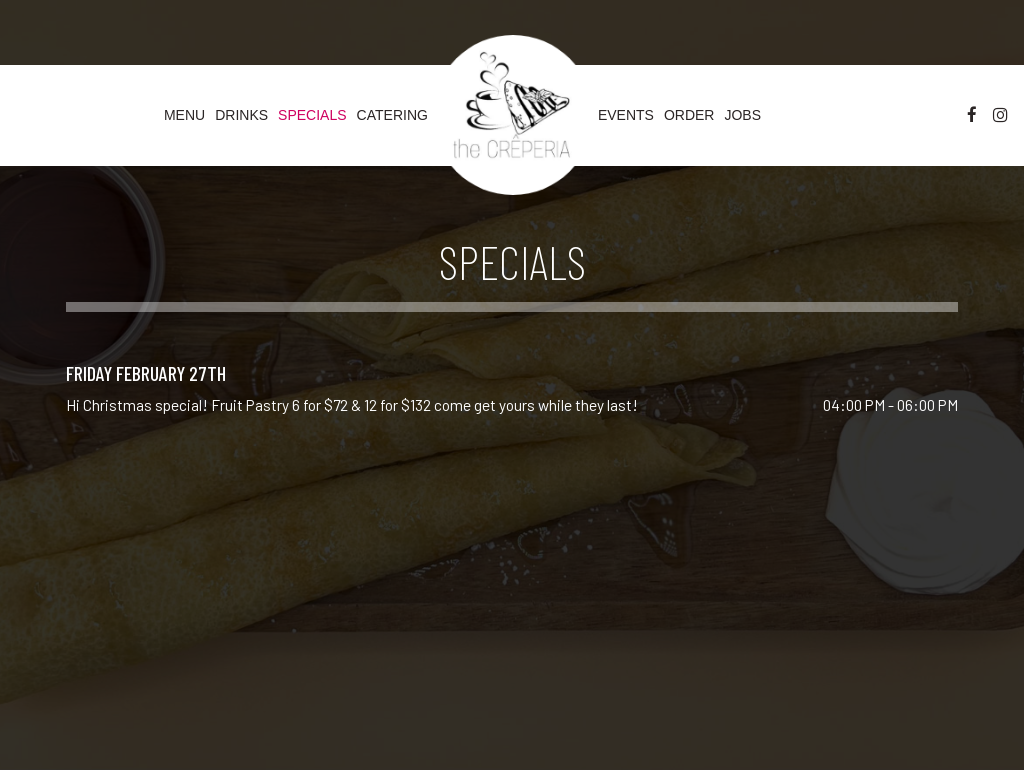 This screenshot has width=1024, height=770. Describe the element at coordinates (626, 115) in the screenshot. I see `Events` at that location.